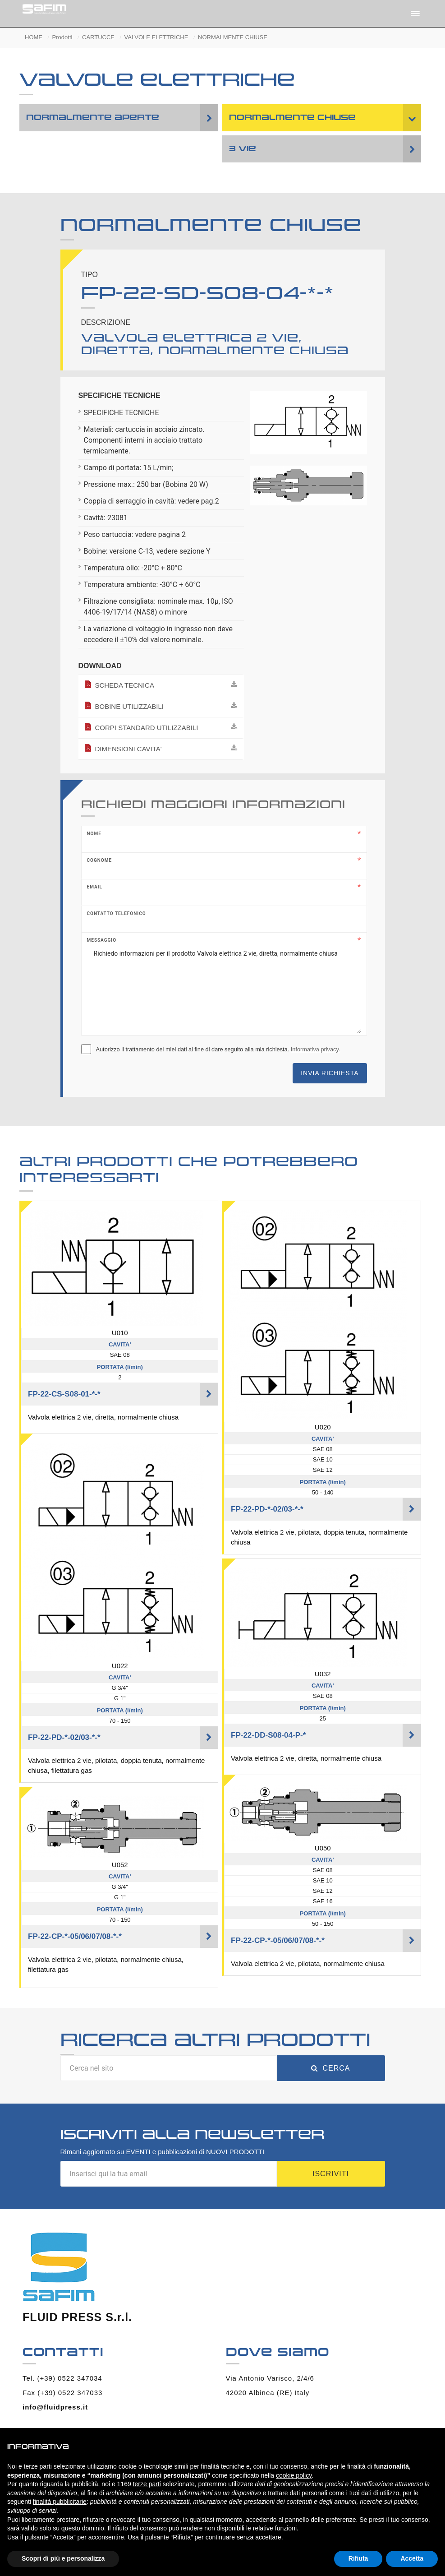 The image size is (445, 2576). I want to click on finalità pubblicitarie, so click(60, 2501).